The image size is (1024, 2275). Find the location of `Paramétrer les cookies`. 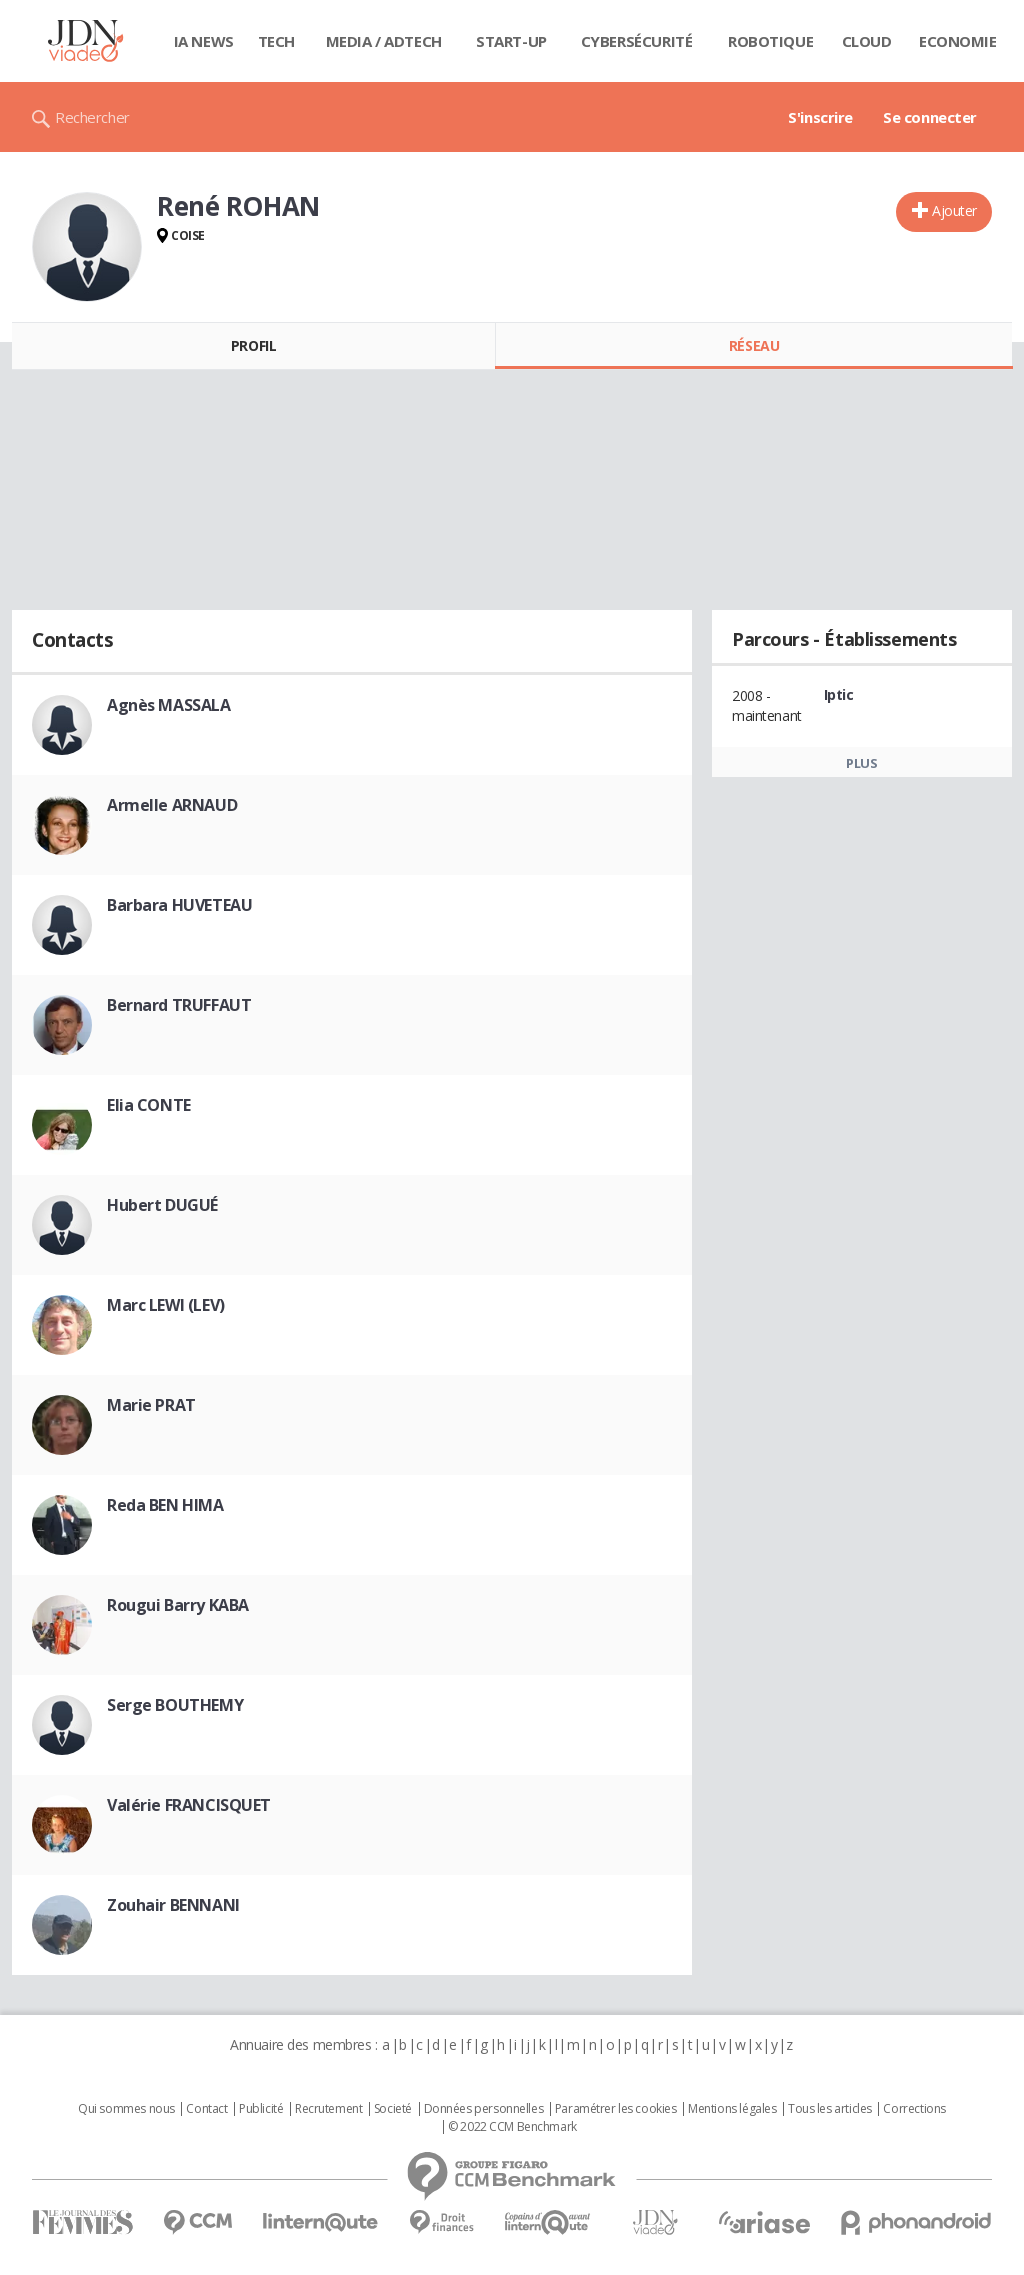

Paramétrer les cookies is located at coordinates (616, 2109).